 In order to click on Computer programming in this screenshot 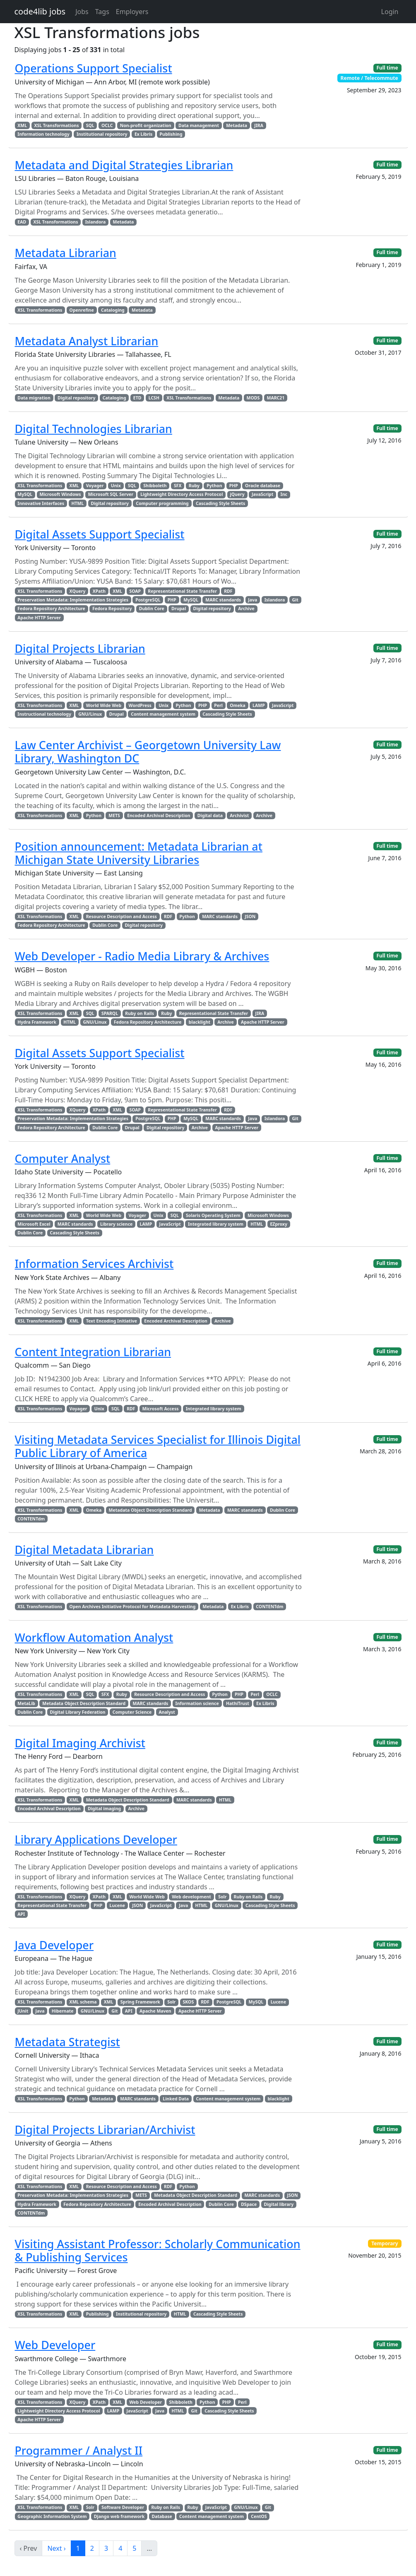, I will do `click(162, 503)`.